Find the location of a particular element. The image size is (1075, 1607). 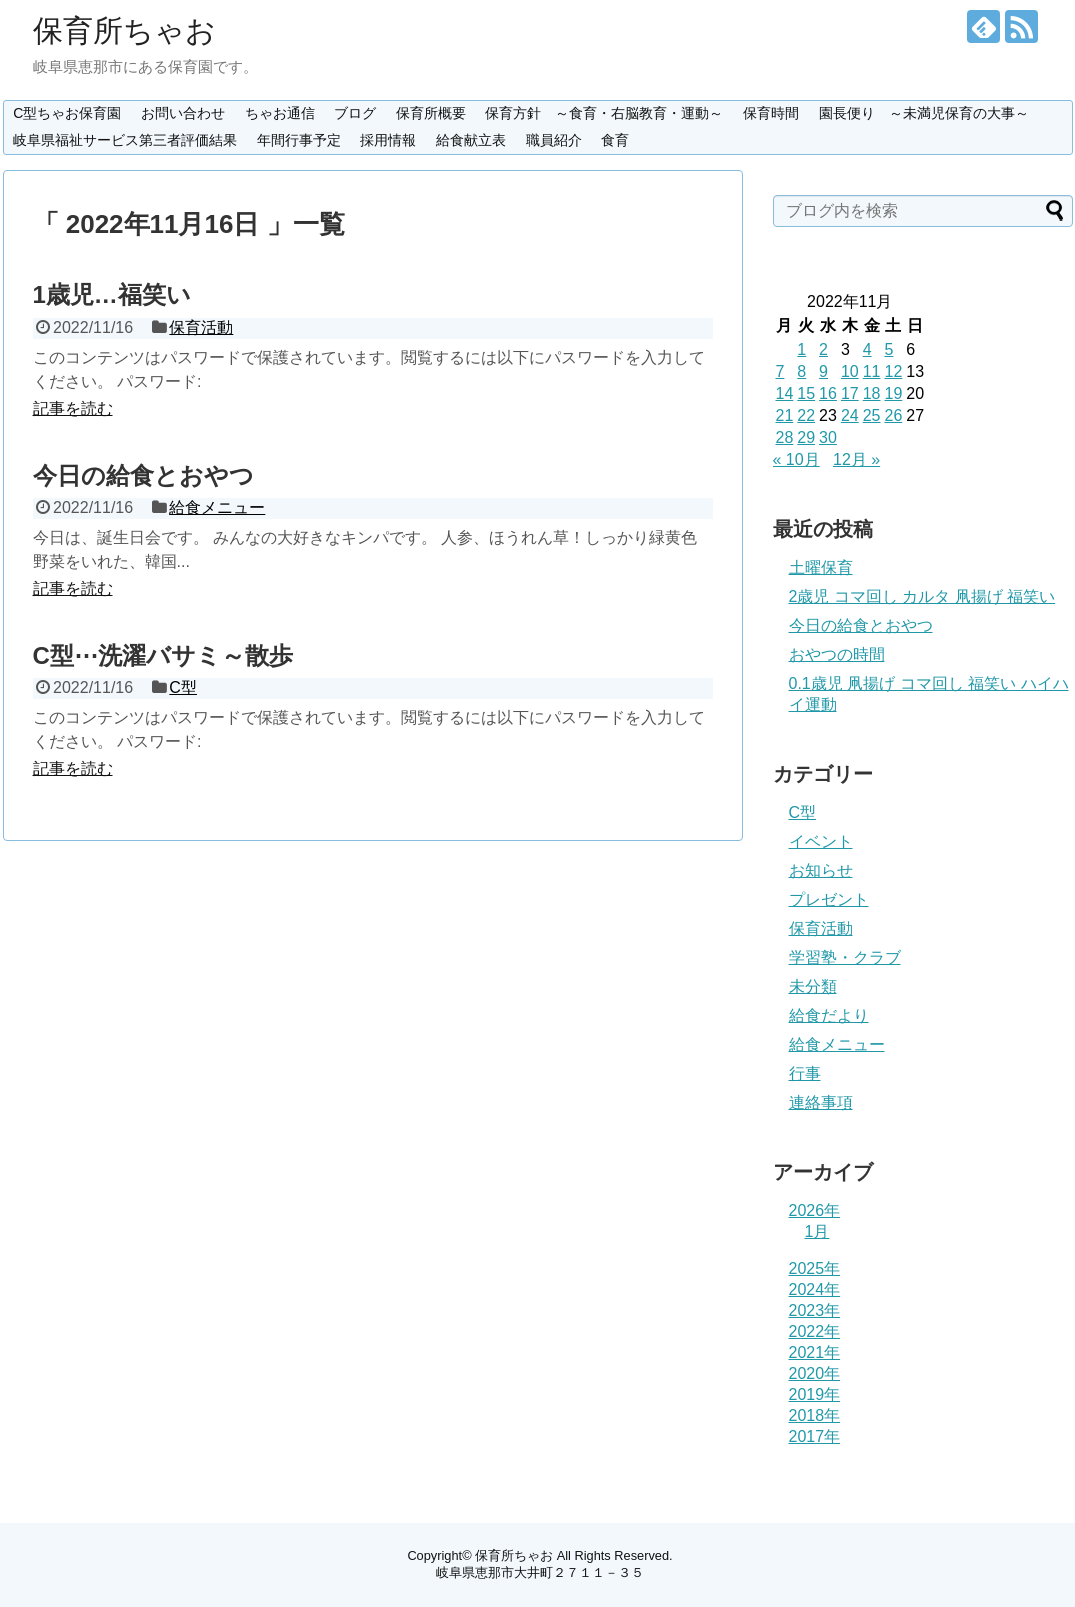

2024年 is located at coordinates (815, 1289).